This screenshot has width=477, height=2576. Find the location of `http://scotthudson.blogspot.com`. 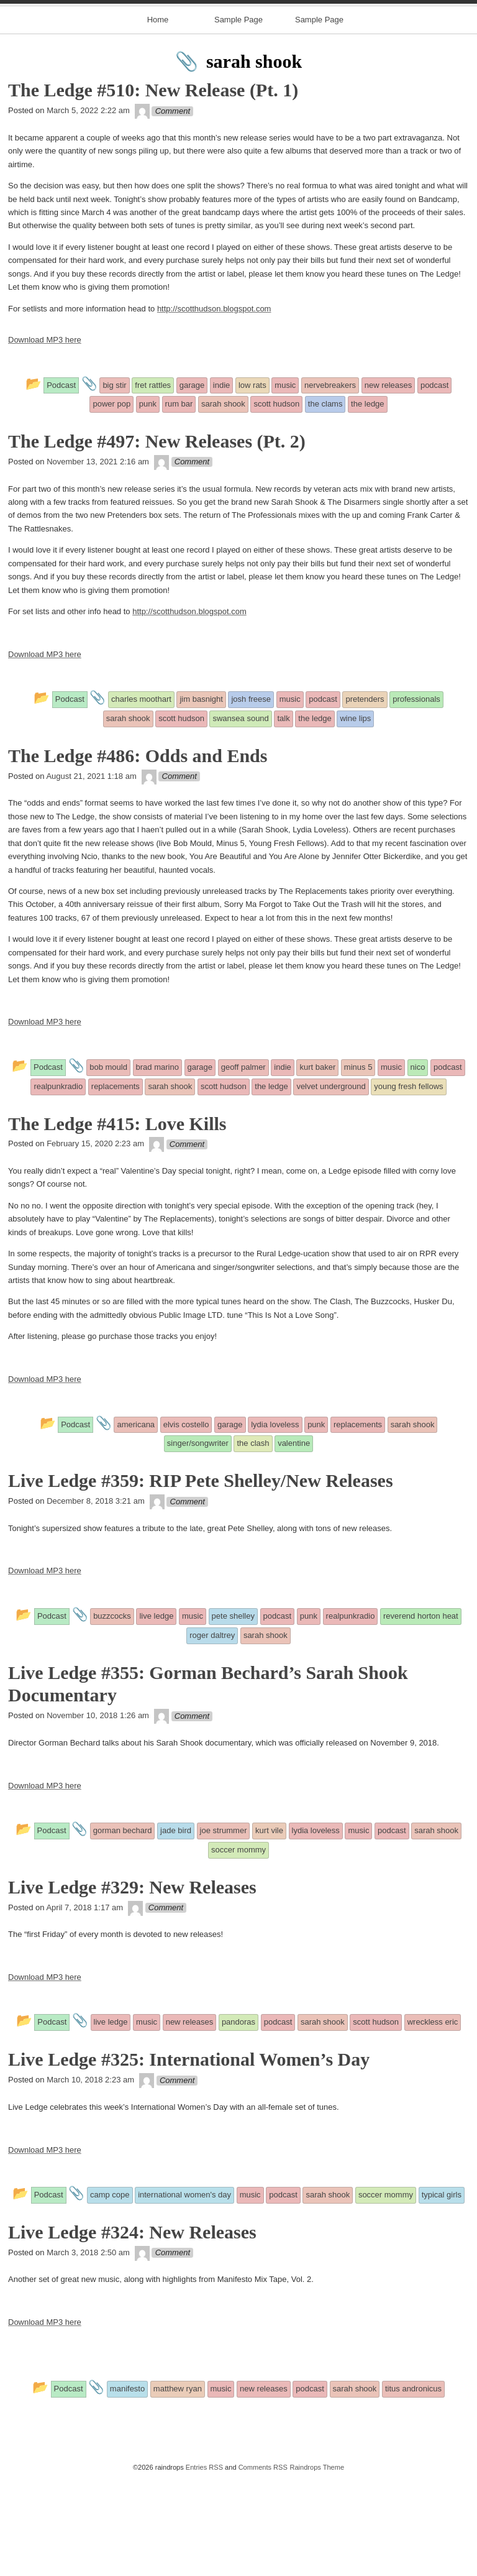

http://scotthudson.blogspot.com is located at coordinates (214, 406).